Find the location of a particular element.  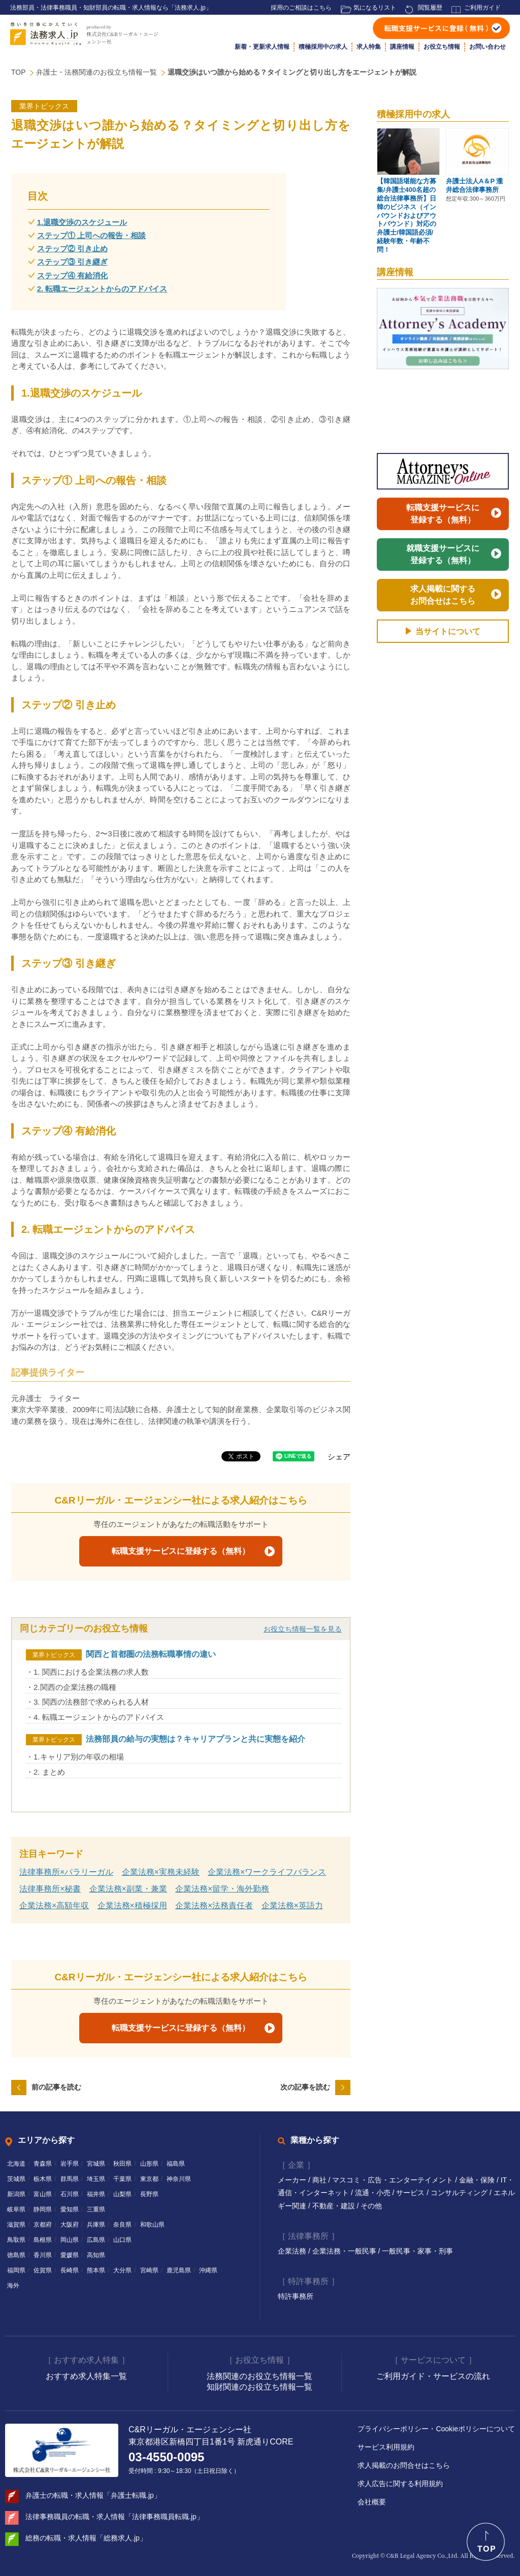

流通・小売 is located at coordinates (374, 2193).